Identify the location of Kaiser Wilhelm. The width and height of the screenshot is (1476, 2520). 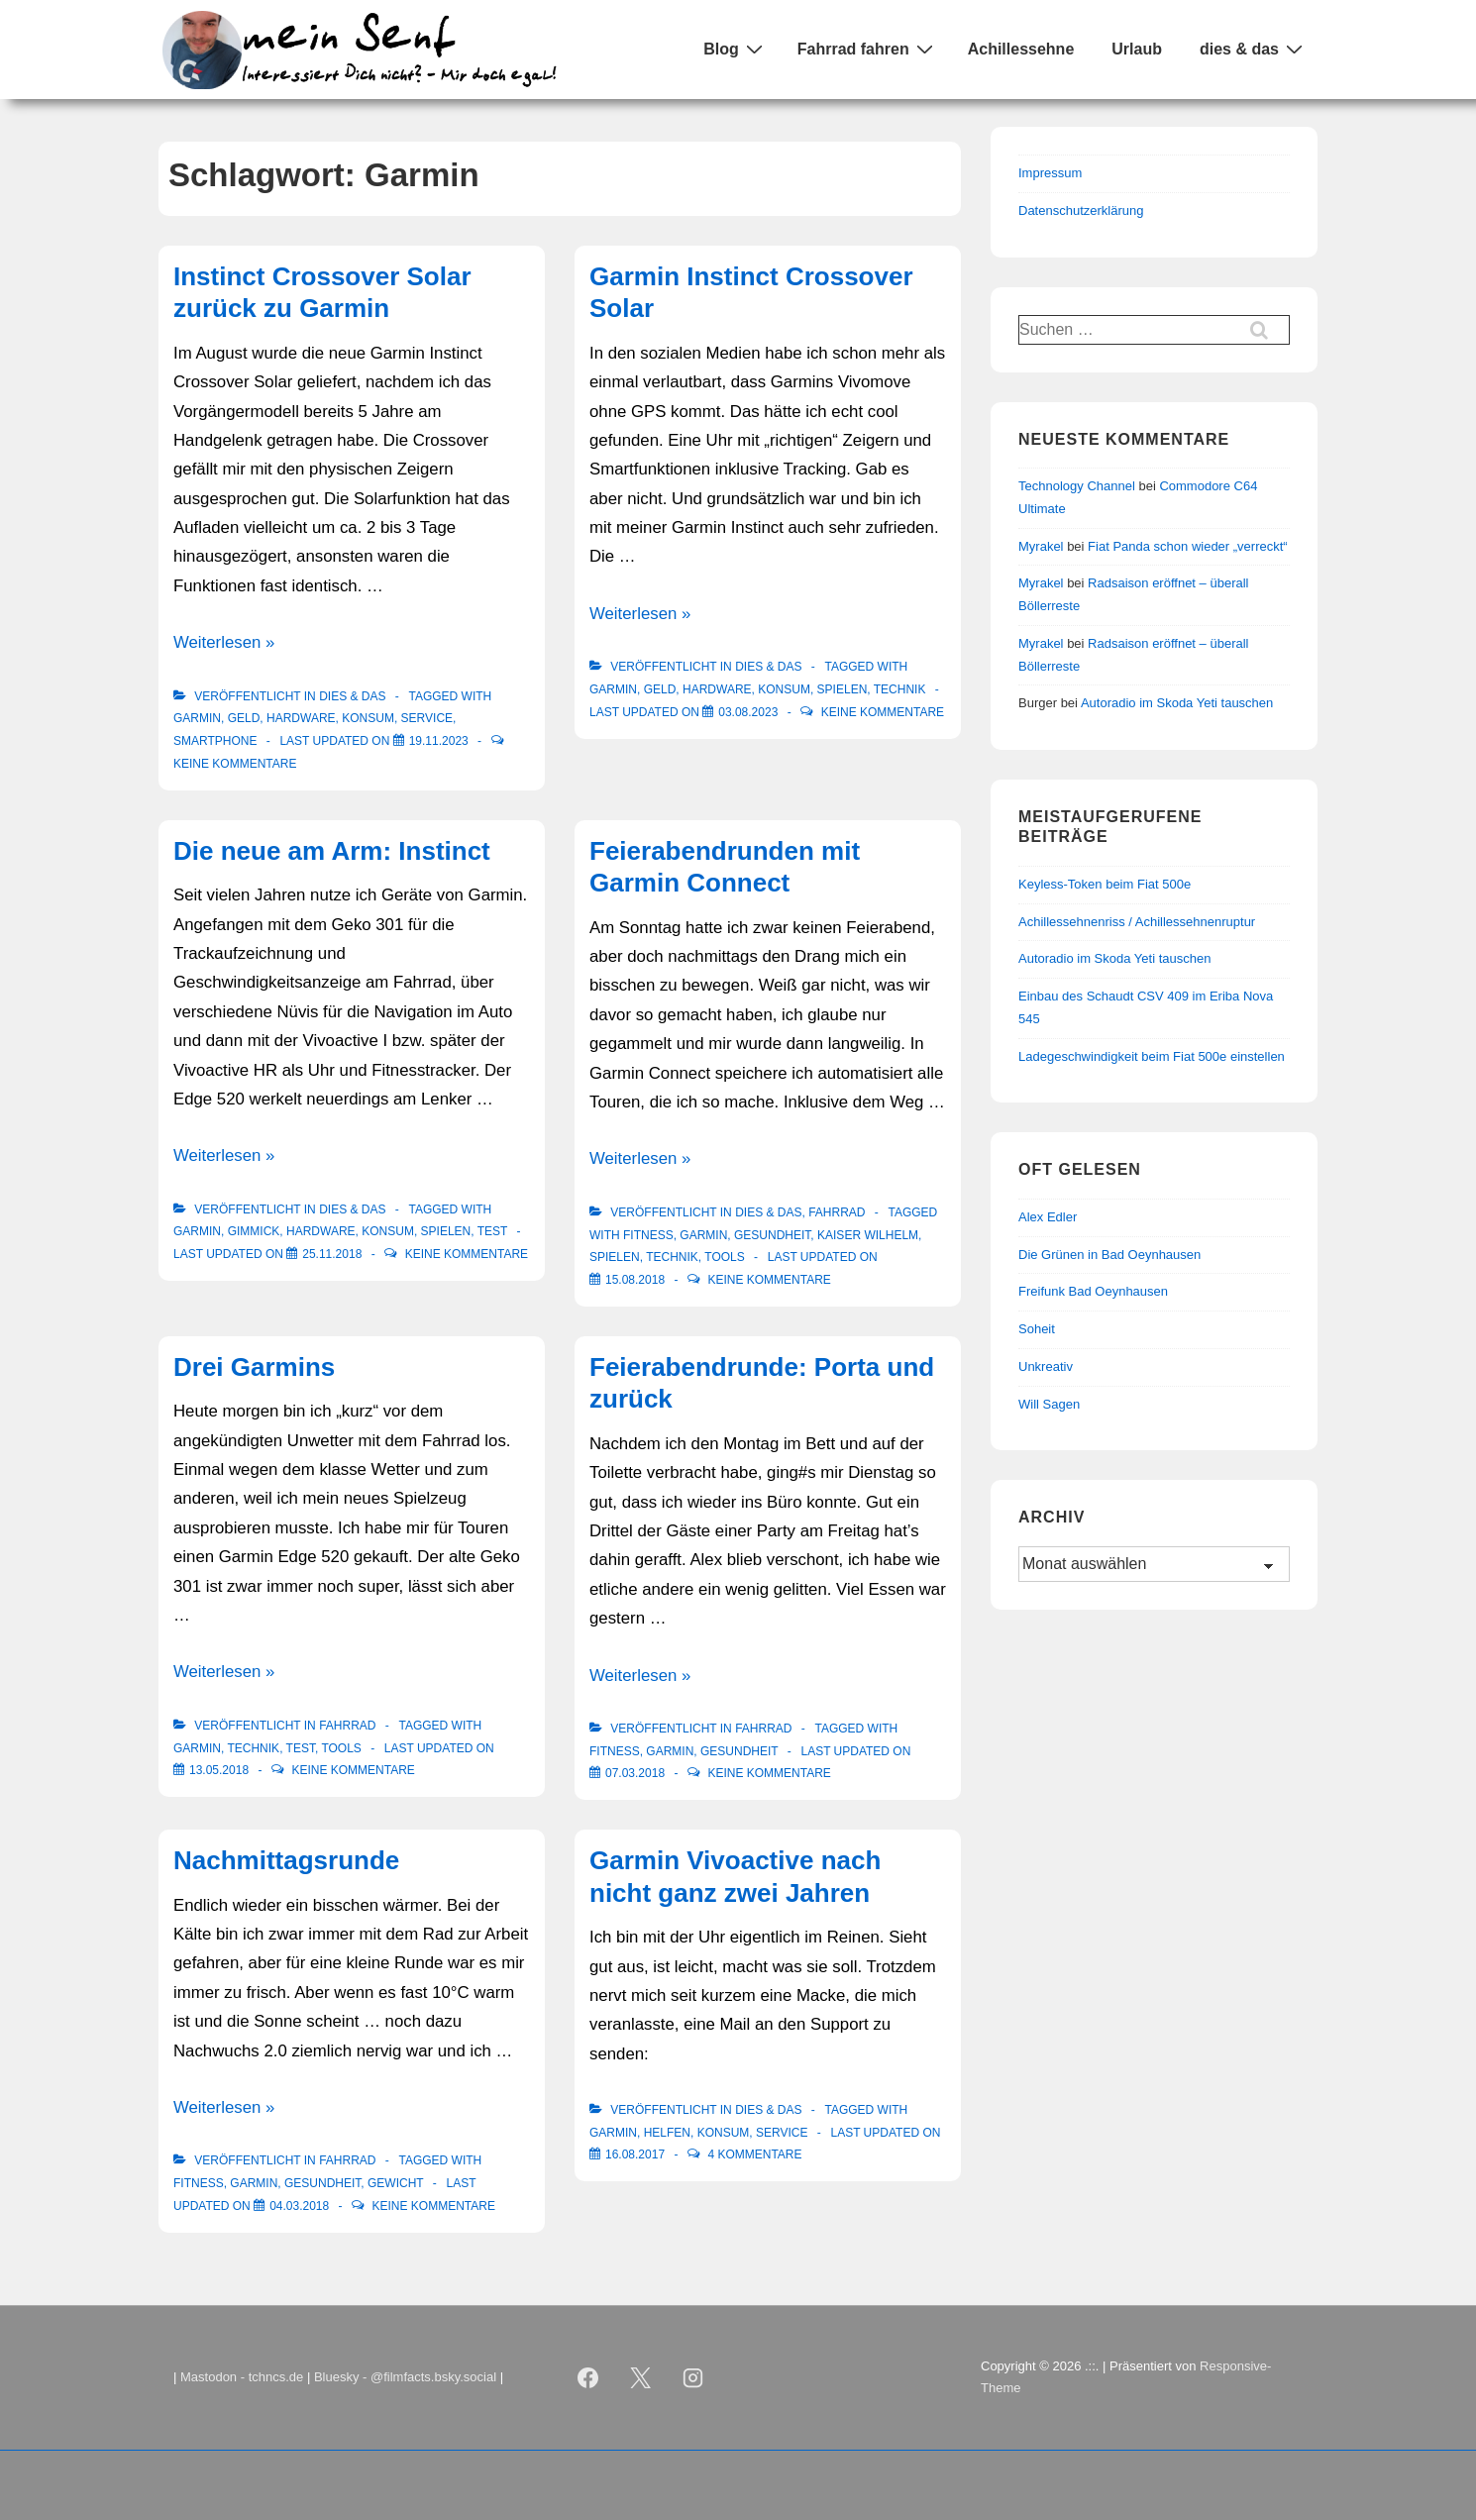
(867, 1235).